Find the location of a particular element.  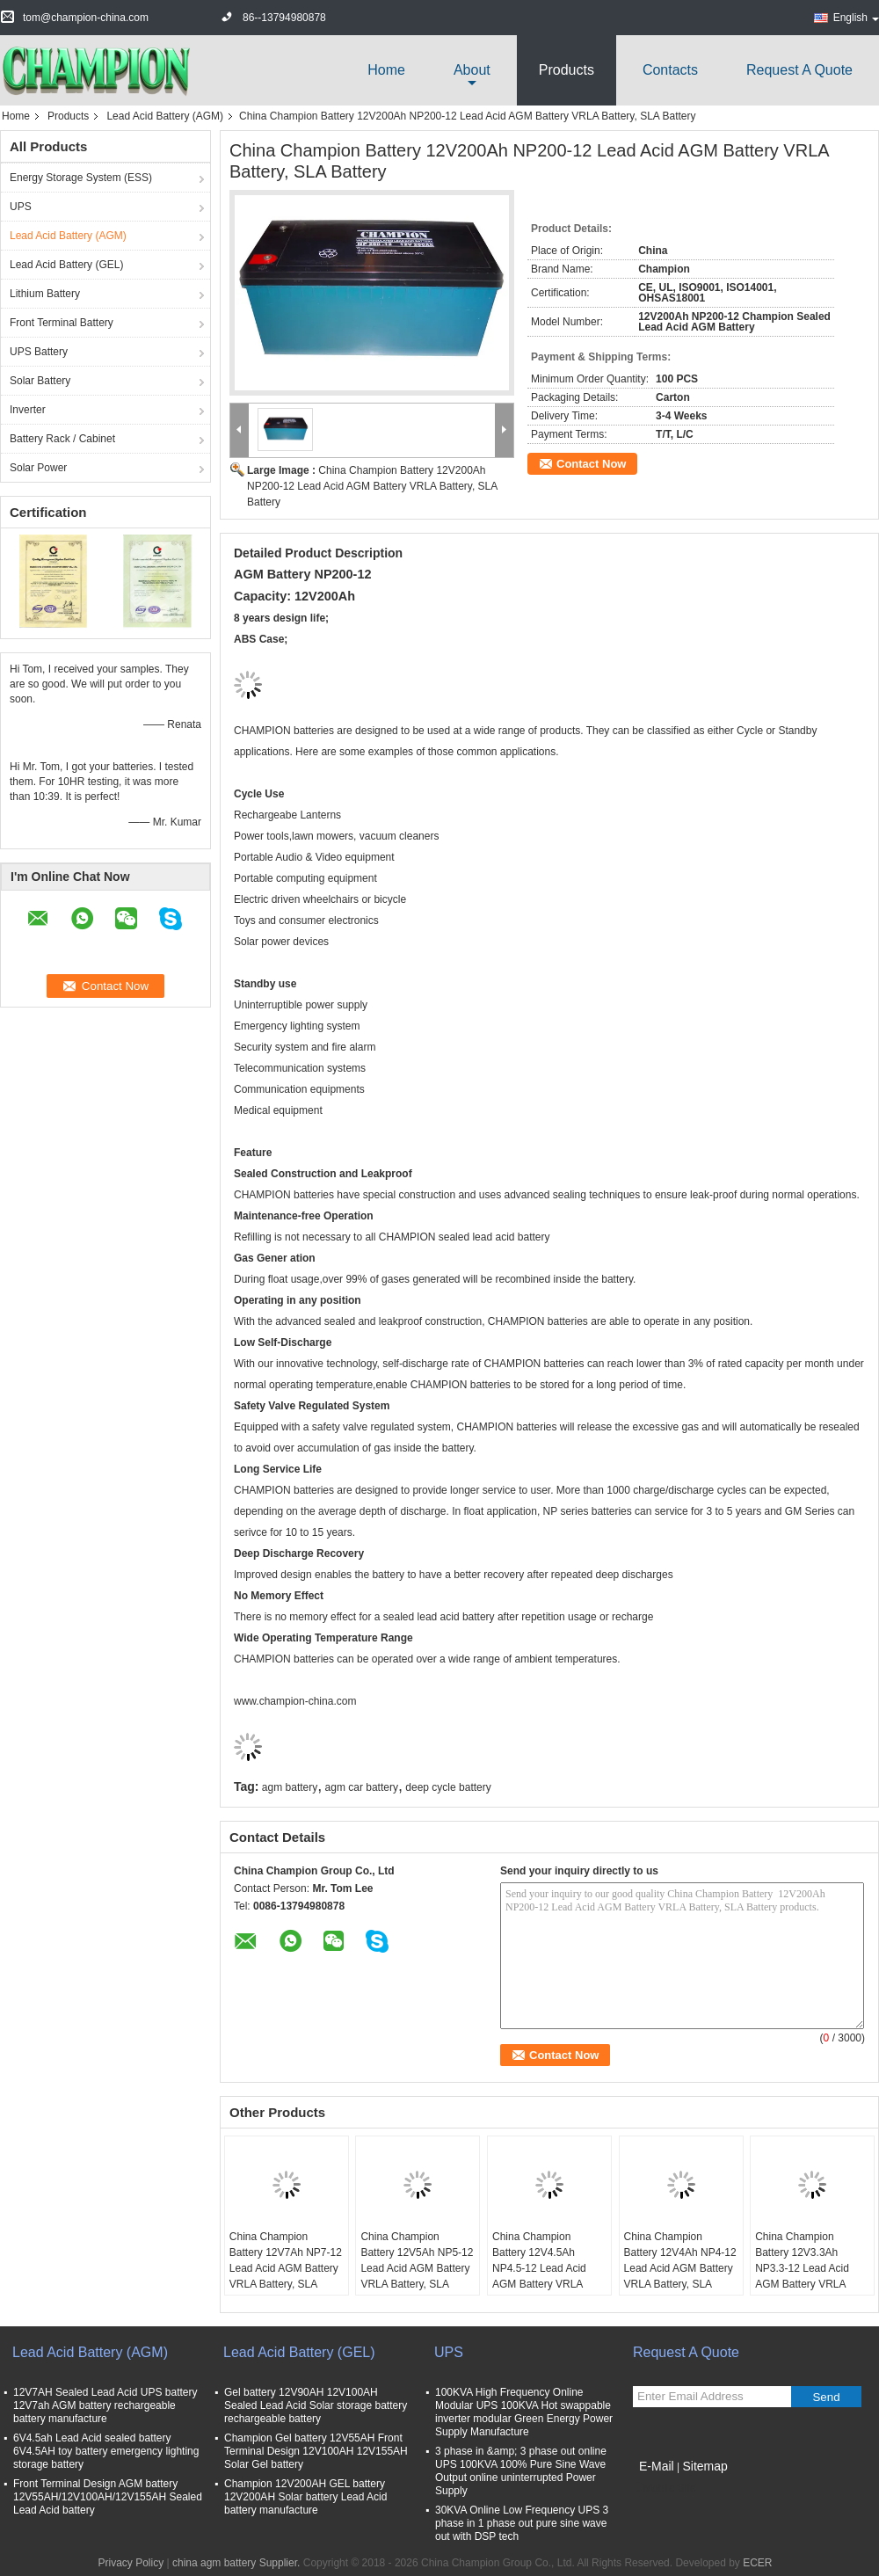

3 phase in &amp; 3 phase out online UPS 100KVA 100% Pure Sine Wave Output online uninterrupted Power Supply is located at coordinates (521, 2471).